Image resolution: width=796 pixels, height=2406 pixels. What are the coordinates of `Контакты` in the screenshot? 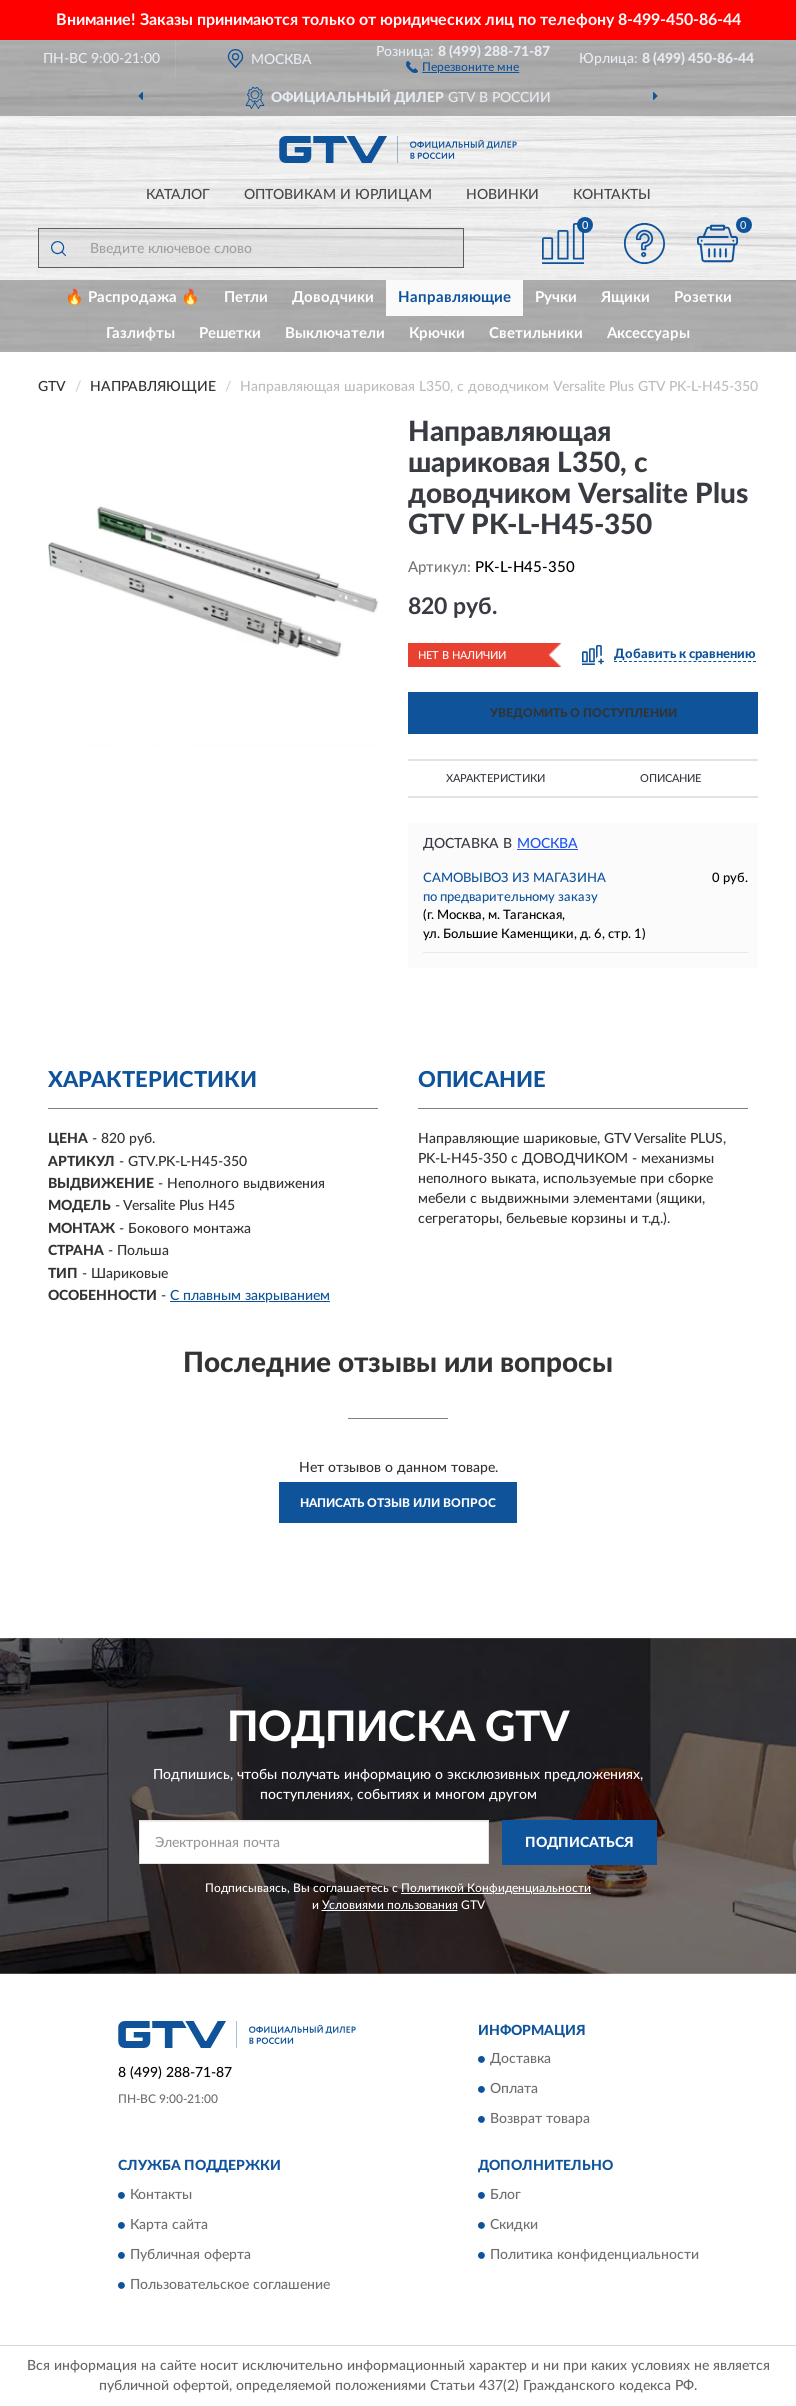 It's located at (612, 195).